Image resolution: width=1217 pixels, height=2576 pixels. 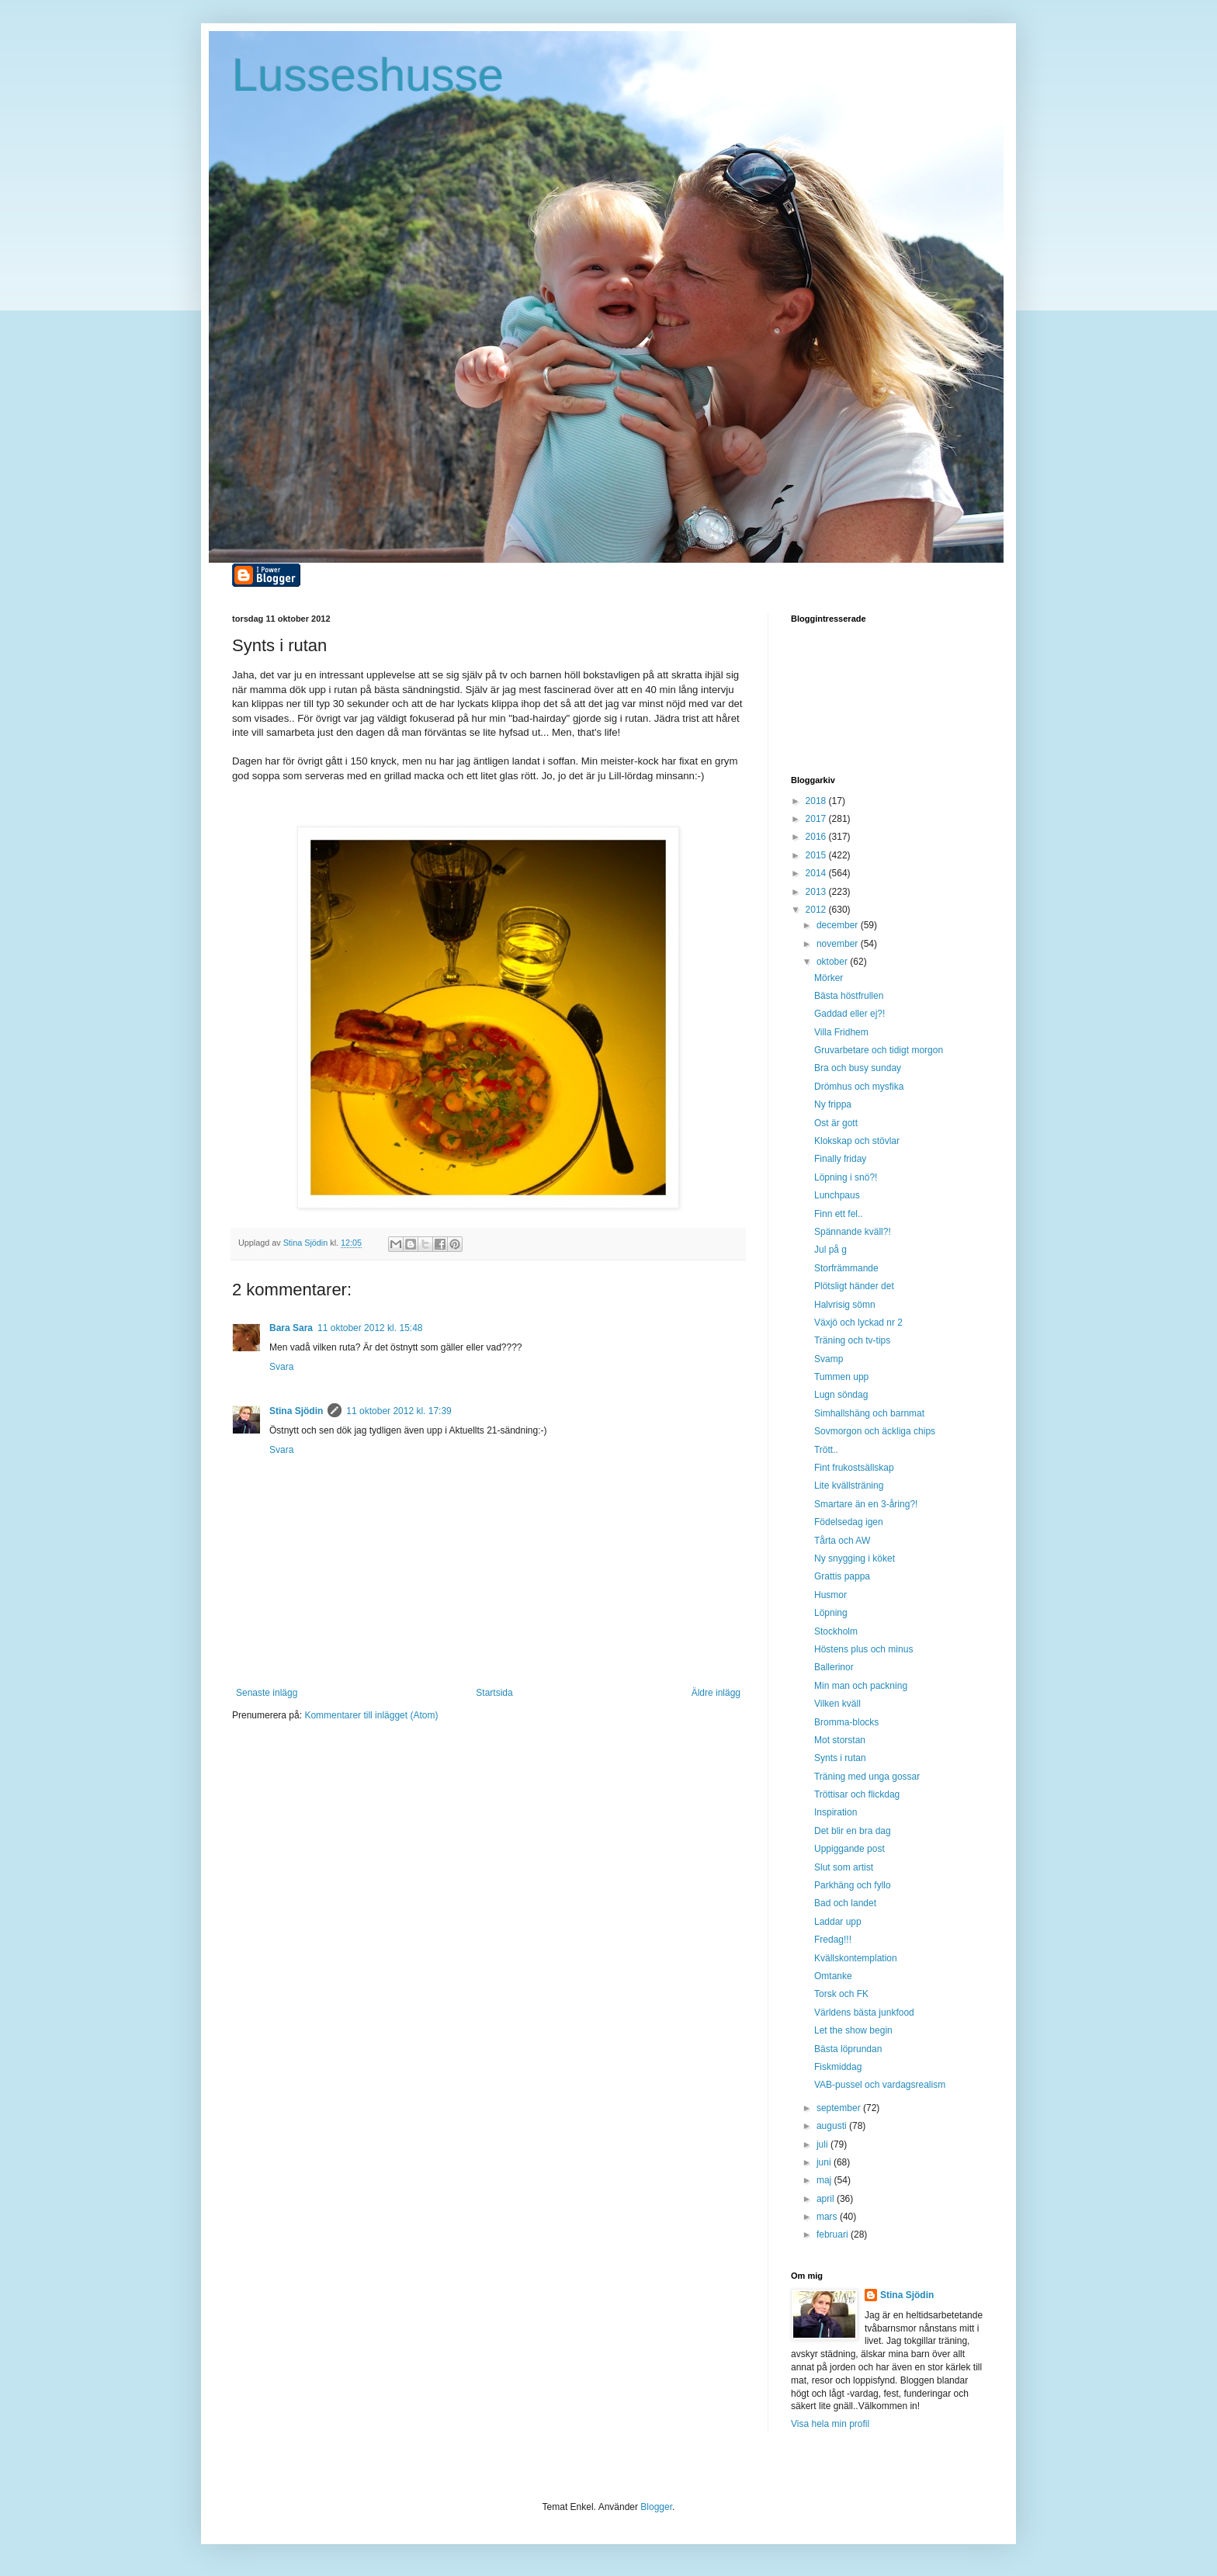 What do you see at coordinates (828, 978) in the screenshot?
I see `Mörker` at bounding box center [828, 978].